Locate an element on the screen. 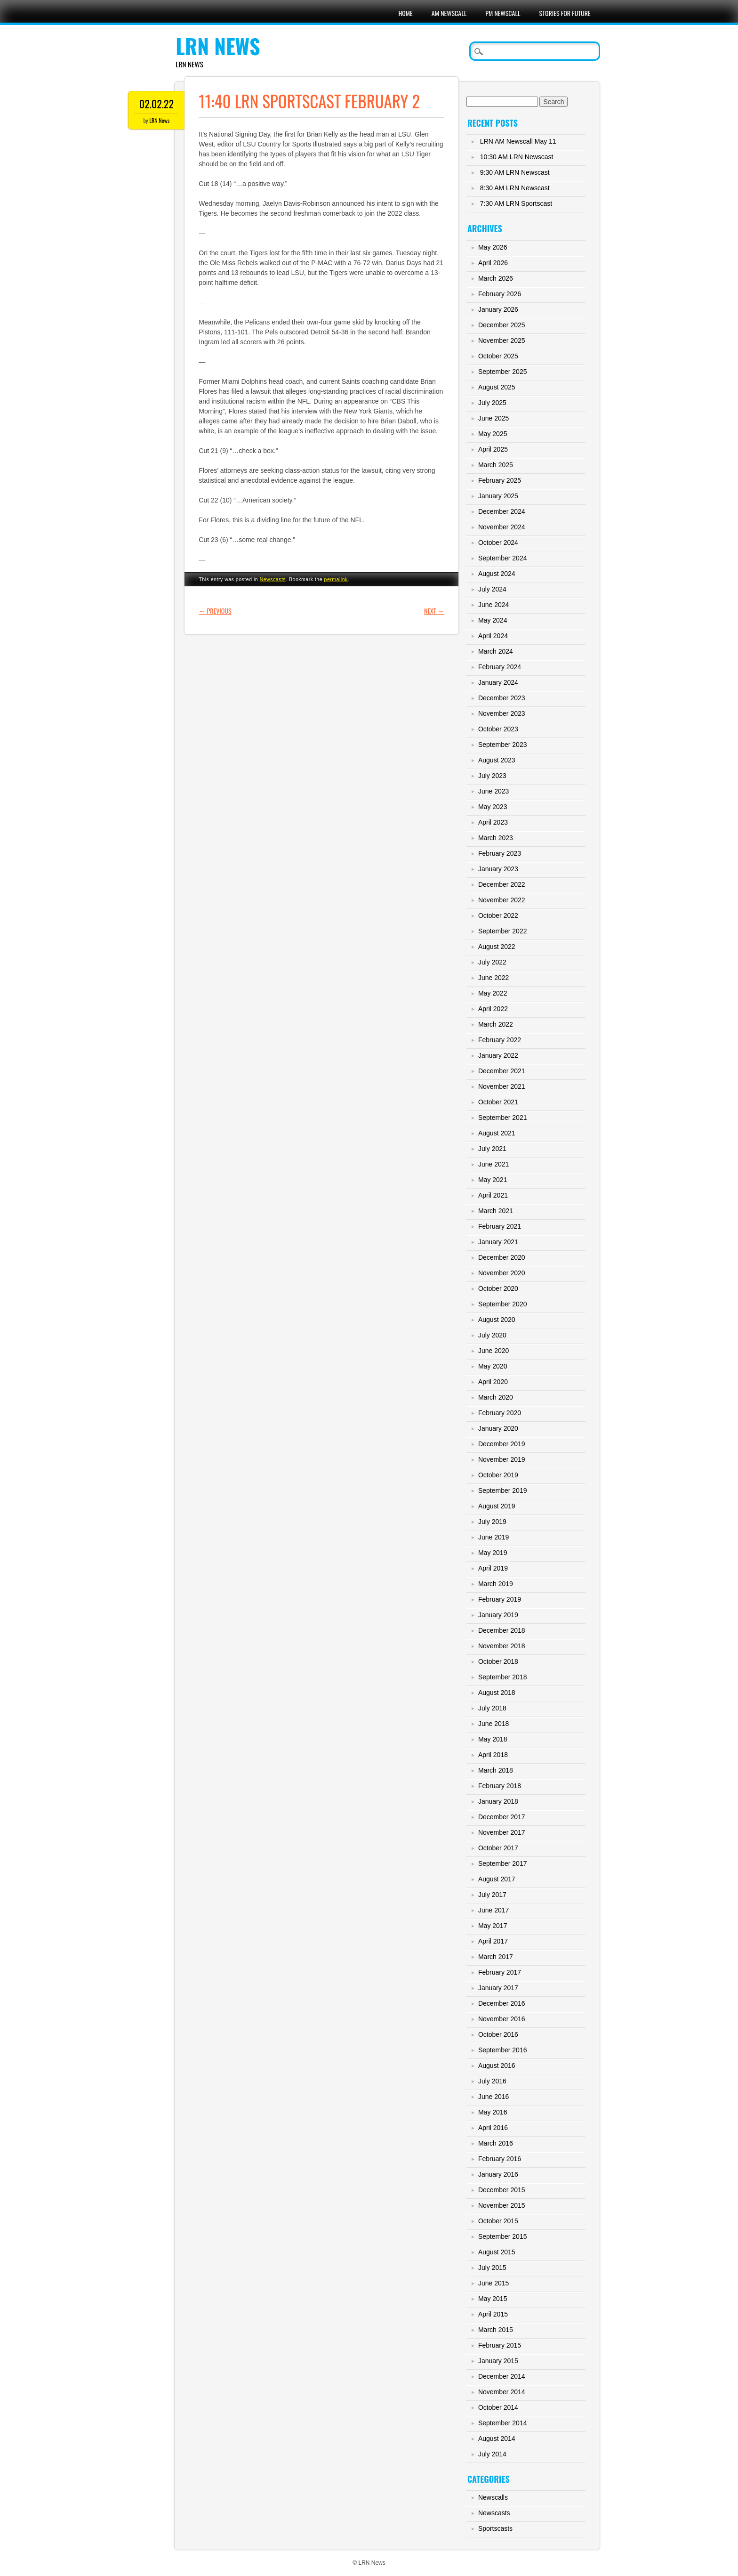 Image resolution: width=738 pixels, height=2576 pixels. September 2018 is located at coordinates (502, 1677).